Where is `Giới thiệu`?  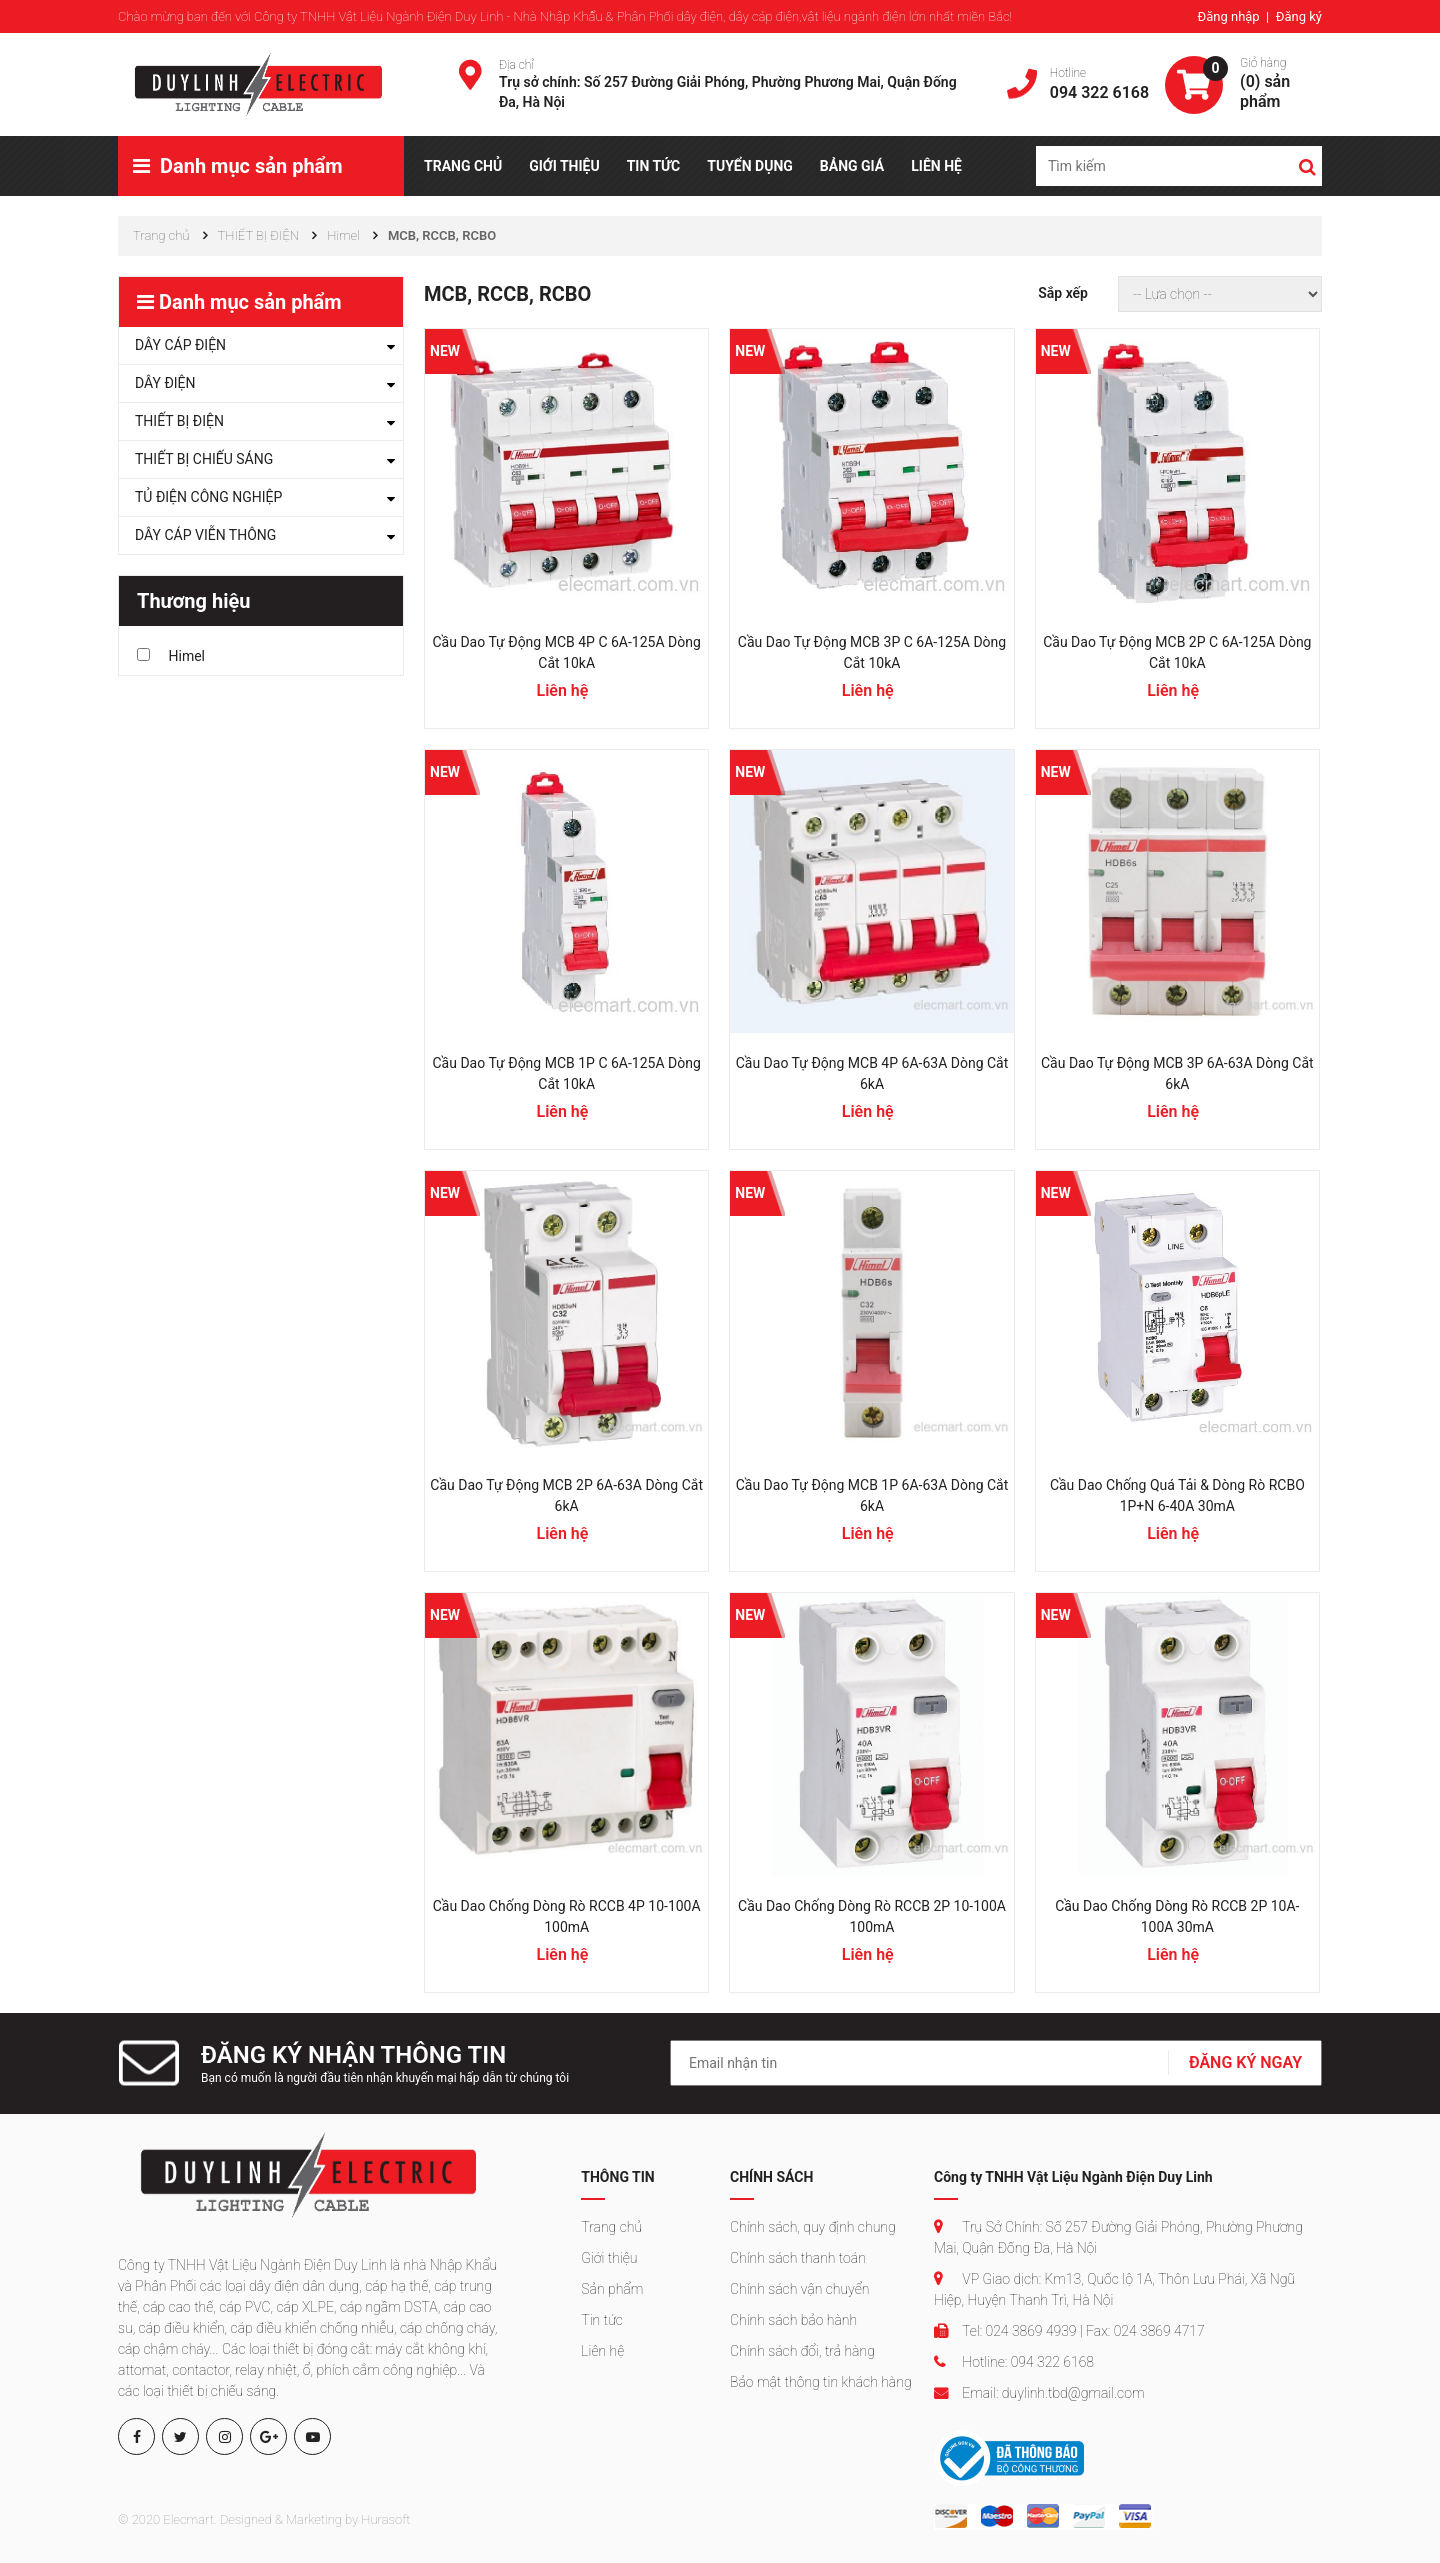 Giới thiệu is located at coordinates (609, 2258).